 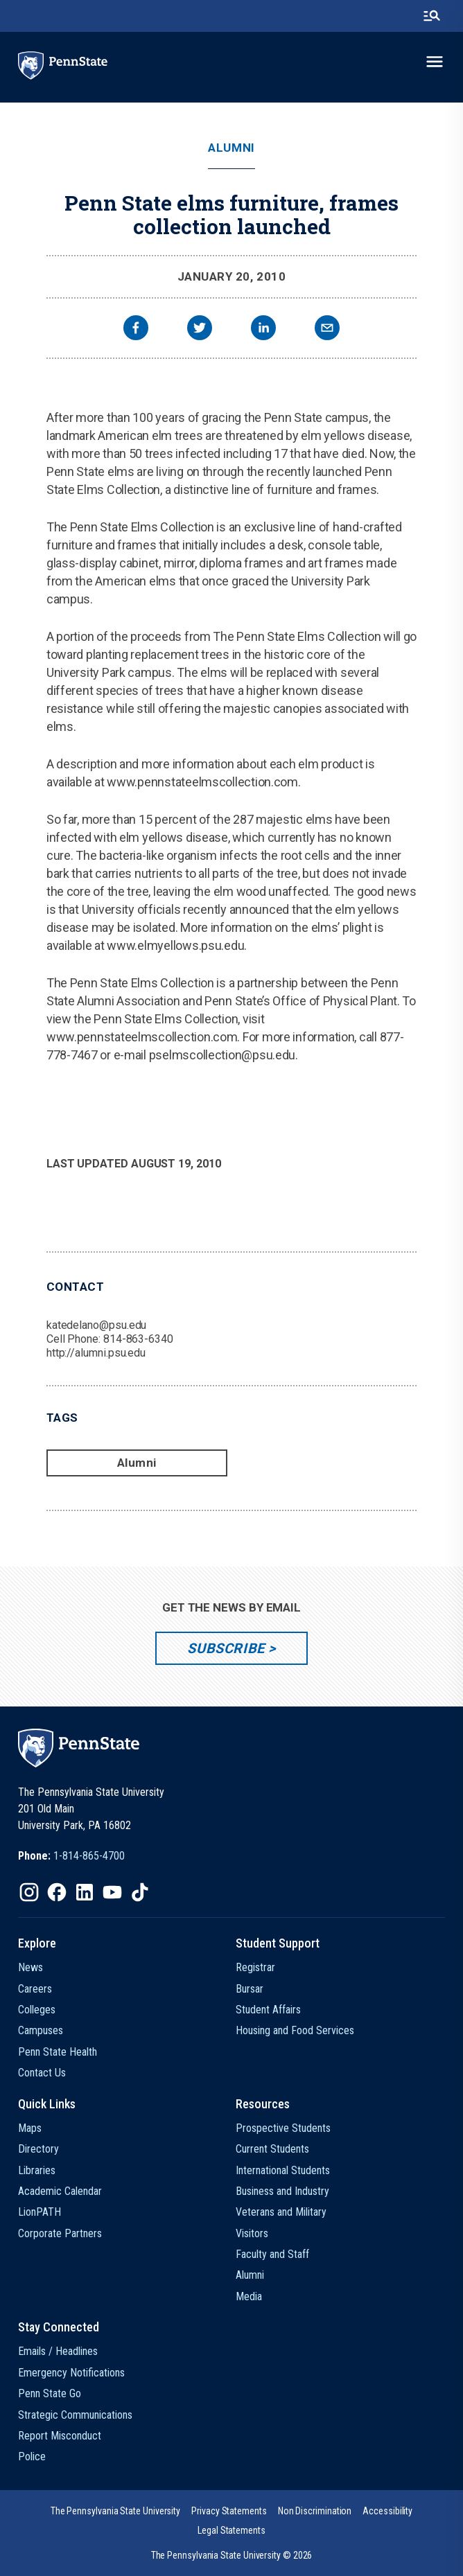 I want to click on [linkedin], so click(x=263, y=329).